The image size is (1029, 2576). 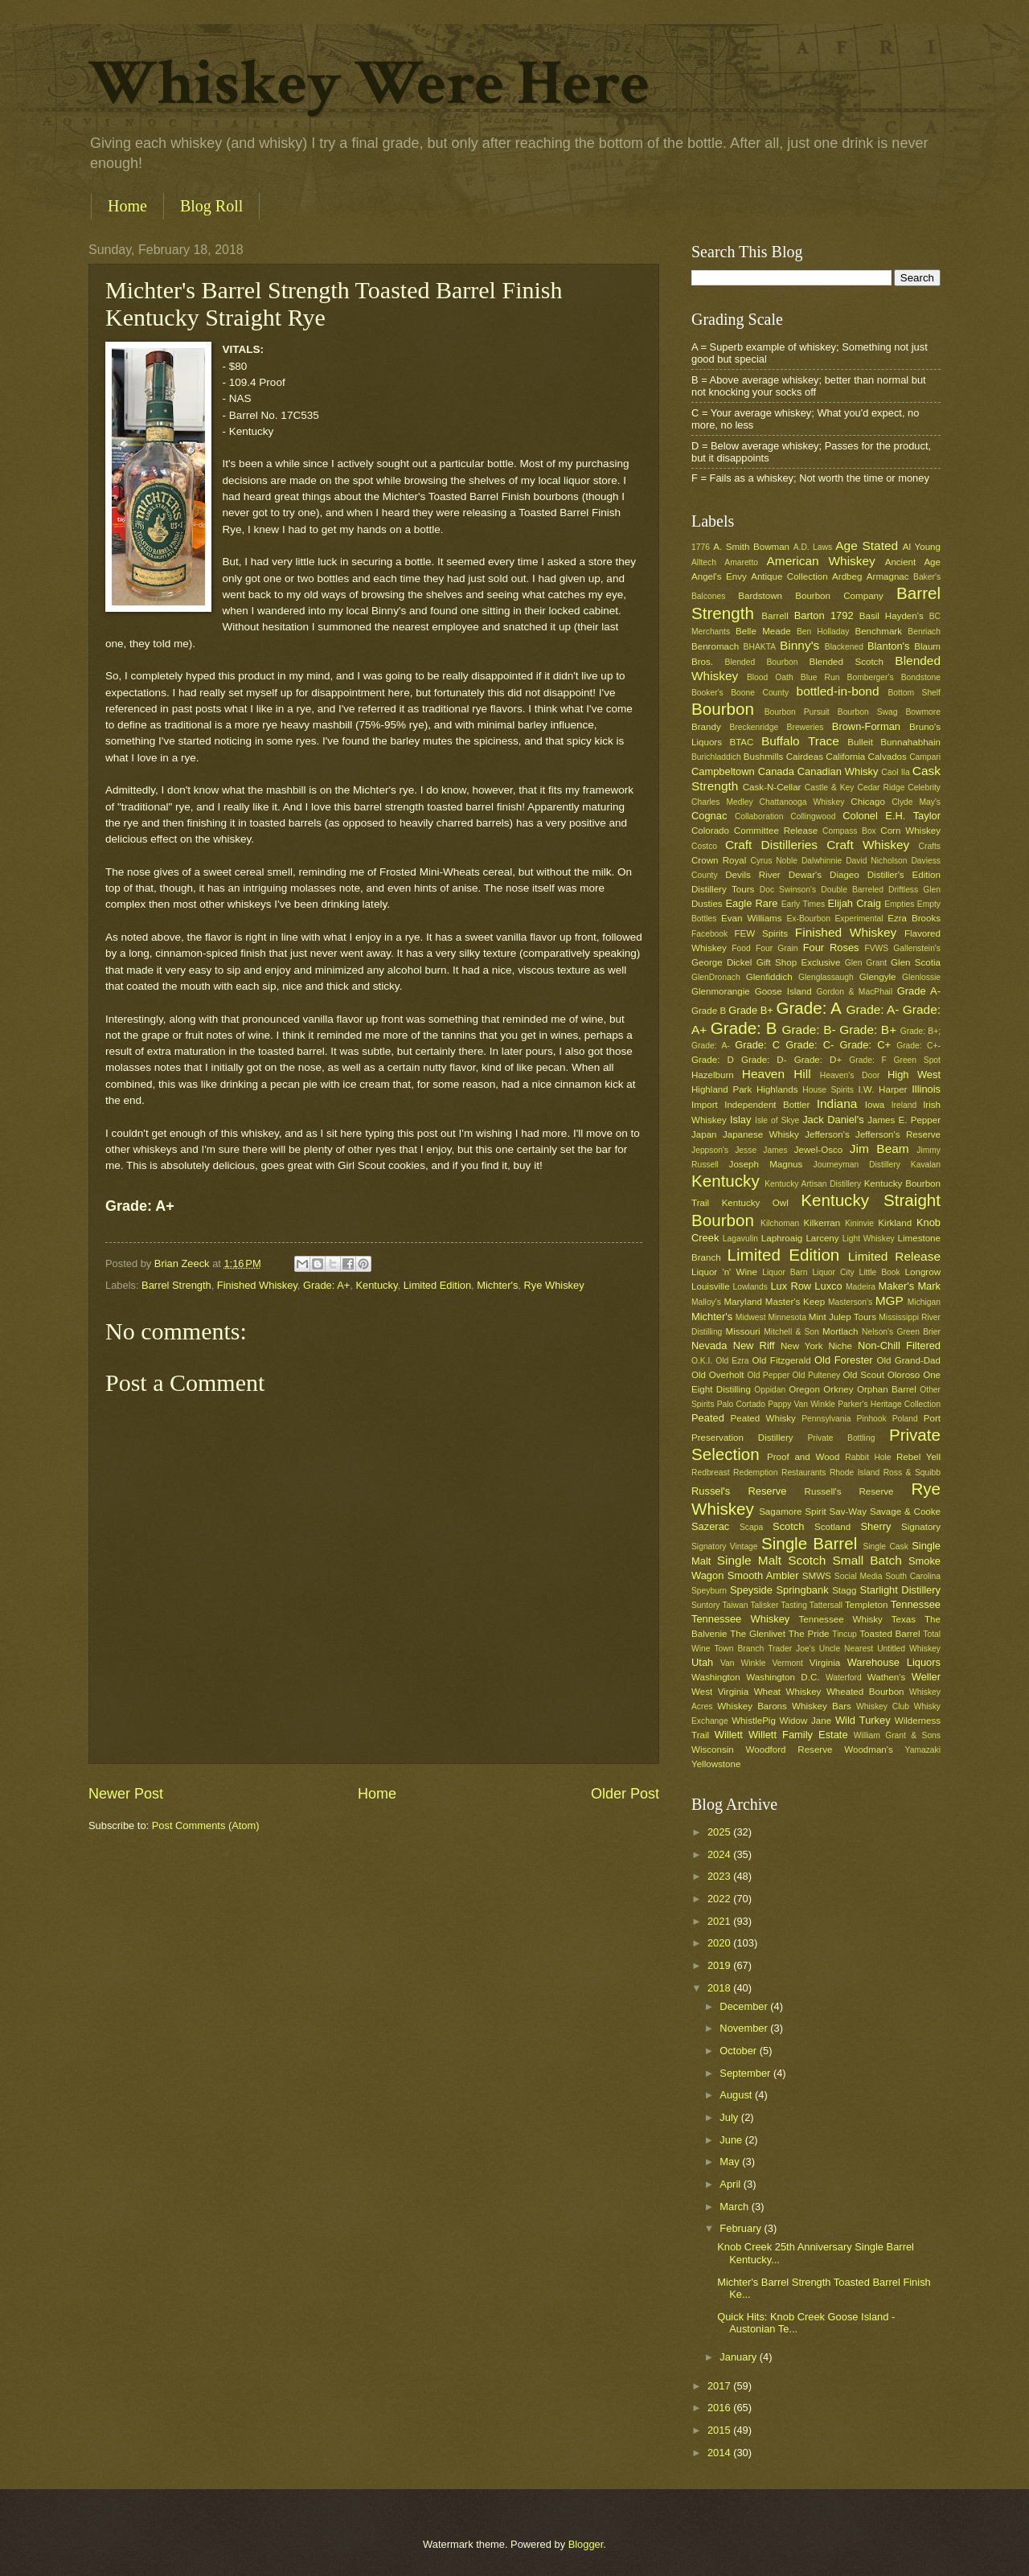 What do you see at coordinates (704, 1134) in the screenshot?
I see `Japan` at bounding box center [704, 1134].